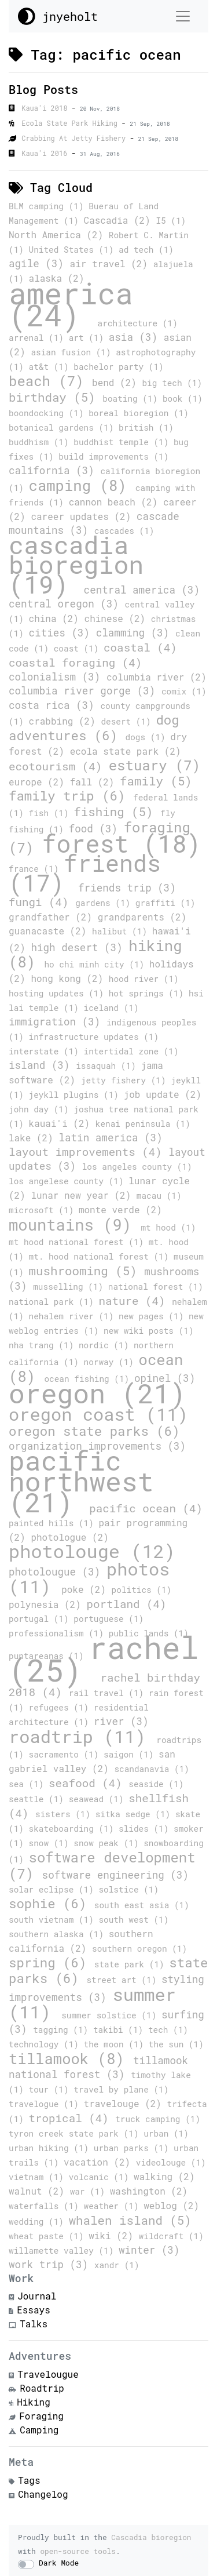 This screenshot has height=2576, width=217. Describe the element at coordinates (75, 138) in the screenshot. I see `Crabbing At Jetty Fishery` at that location.